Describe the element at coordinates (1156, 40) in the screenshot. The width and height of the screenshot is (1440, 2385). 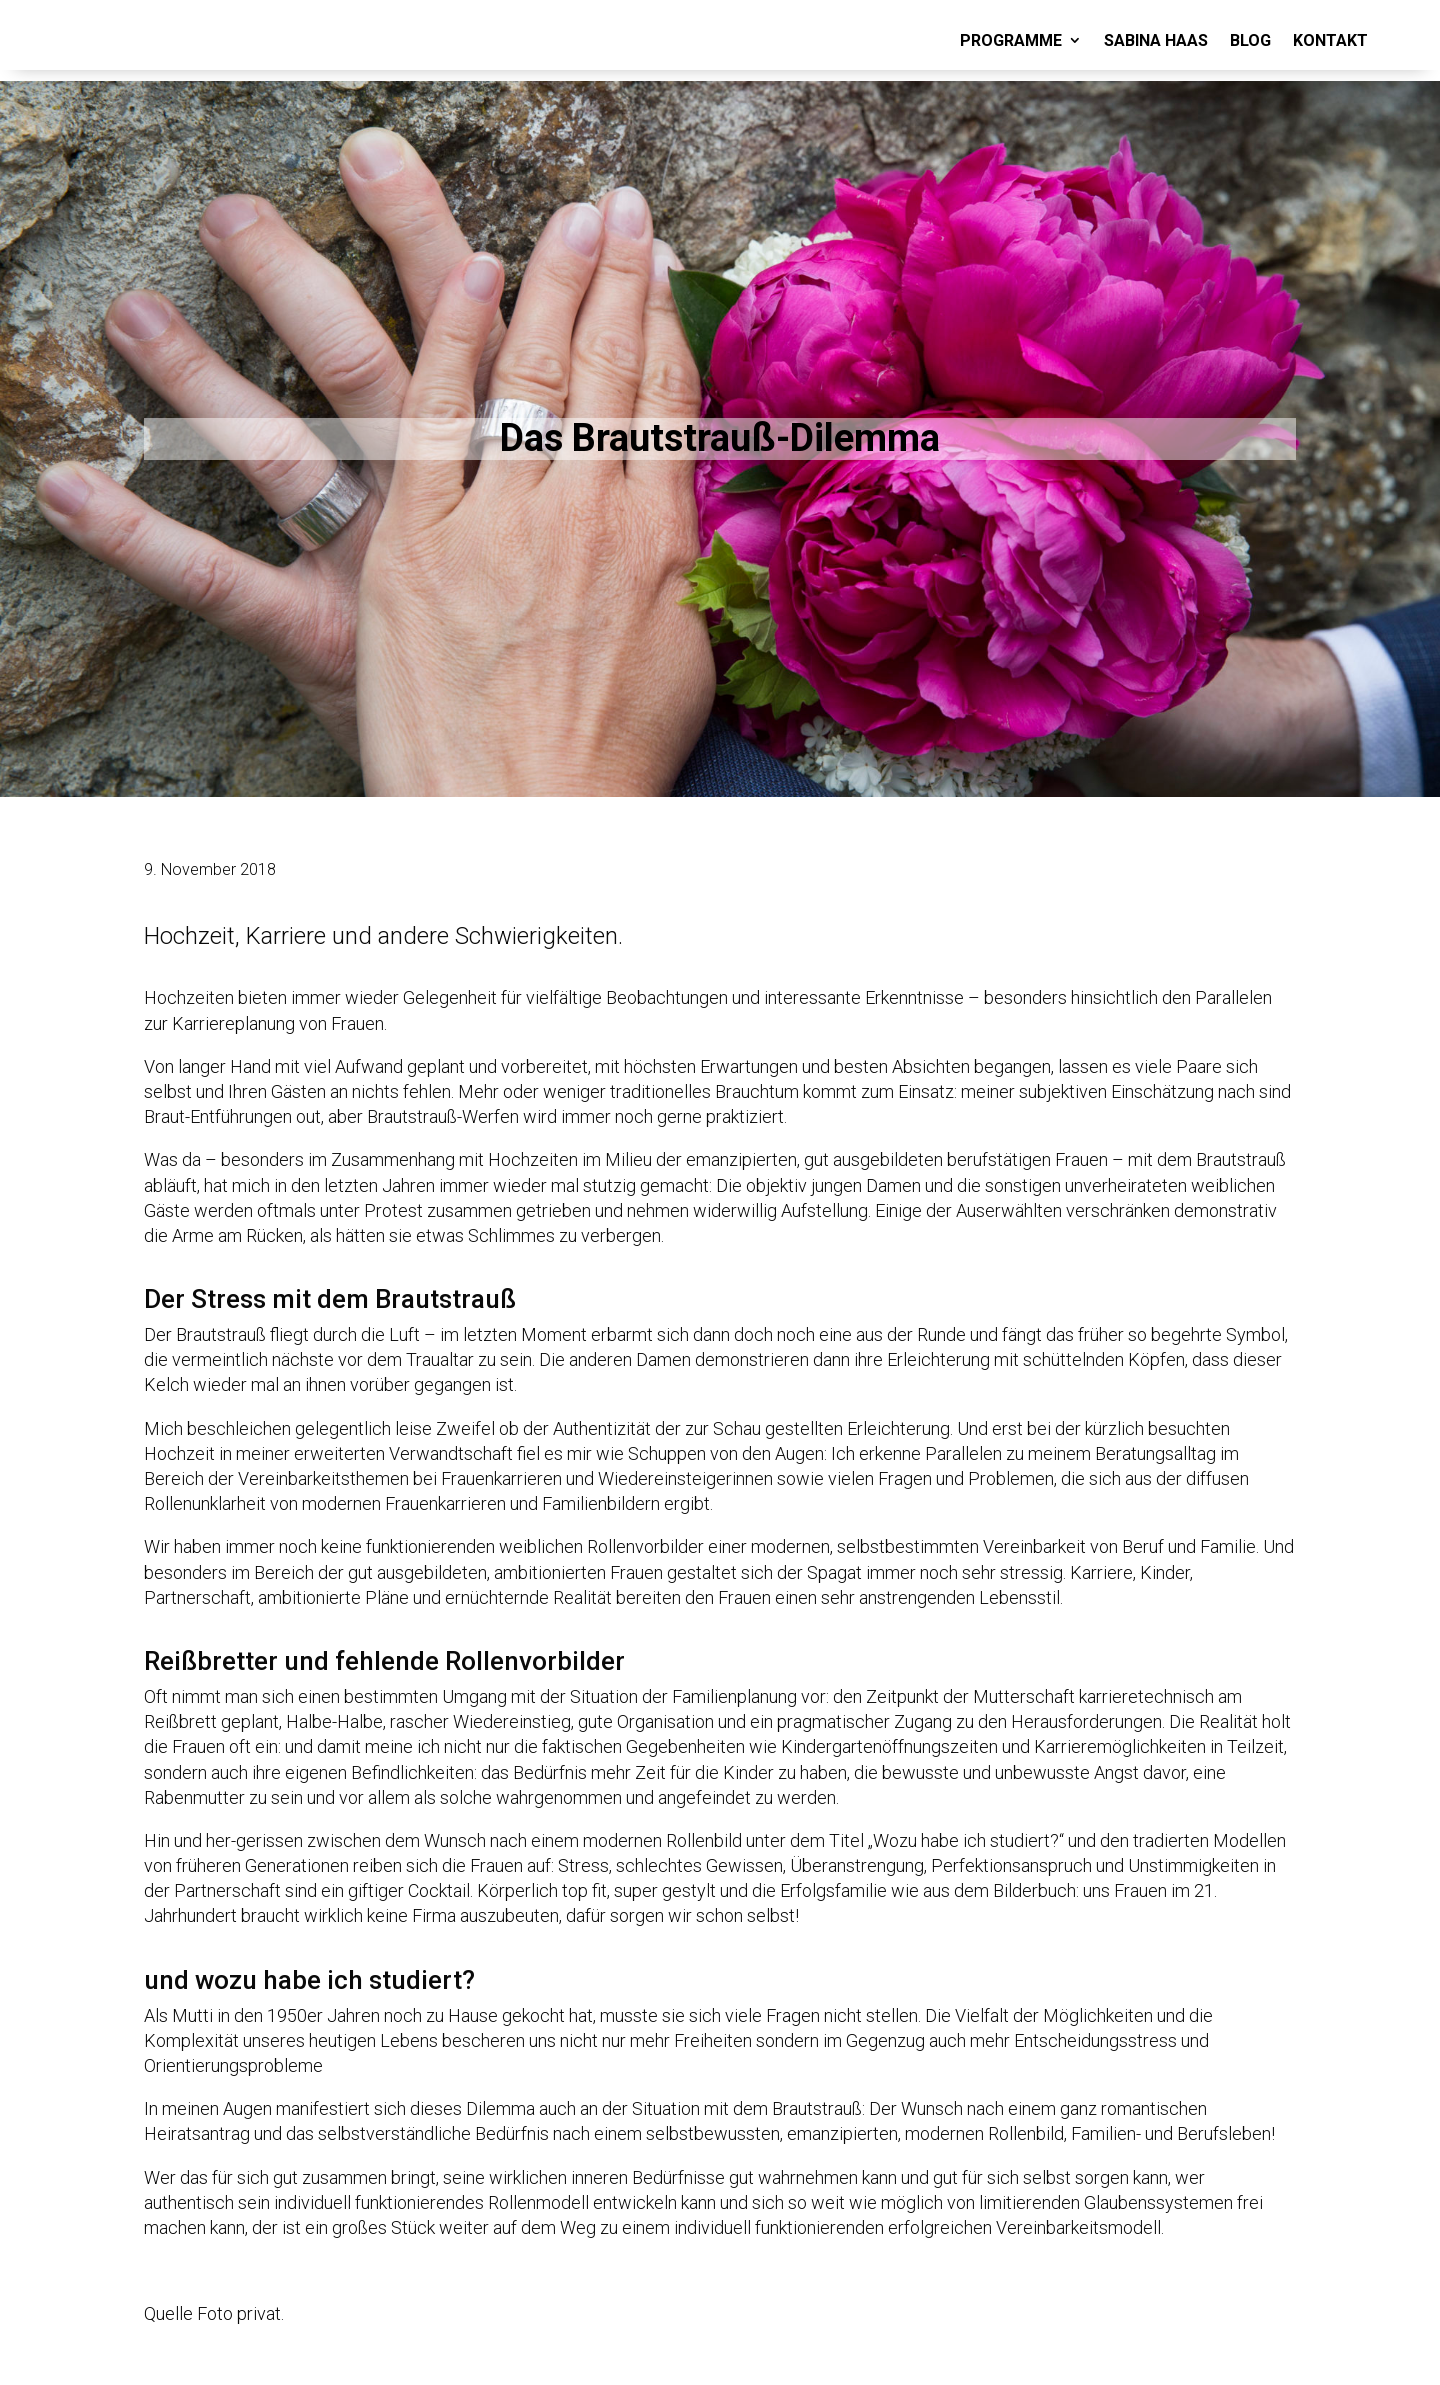
I see `SABINA HAAS` at that location.